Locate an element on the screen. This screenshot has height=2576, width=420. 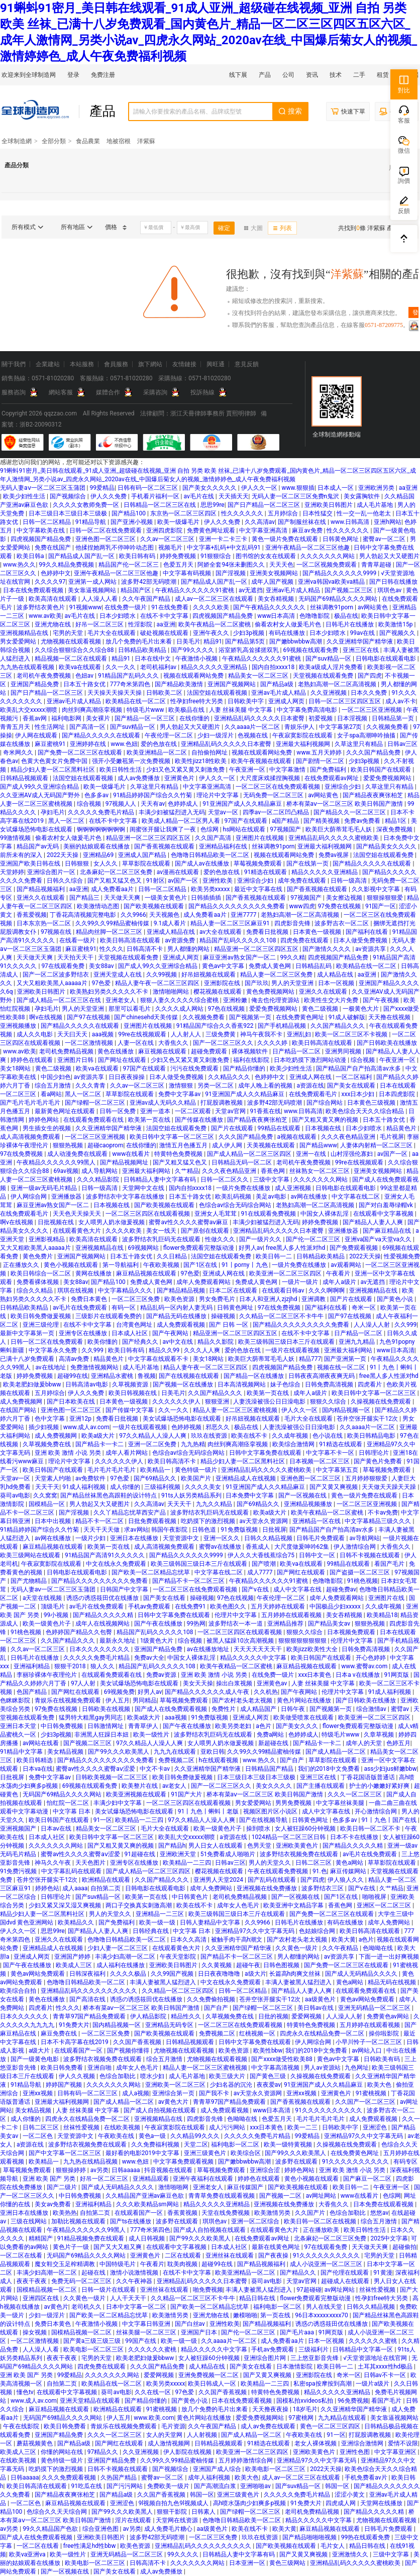
中文字幕在线观看不卡 is located at coordinates (159, 1358).